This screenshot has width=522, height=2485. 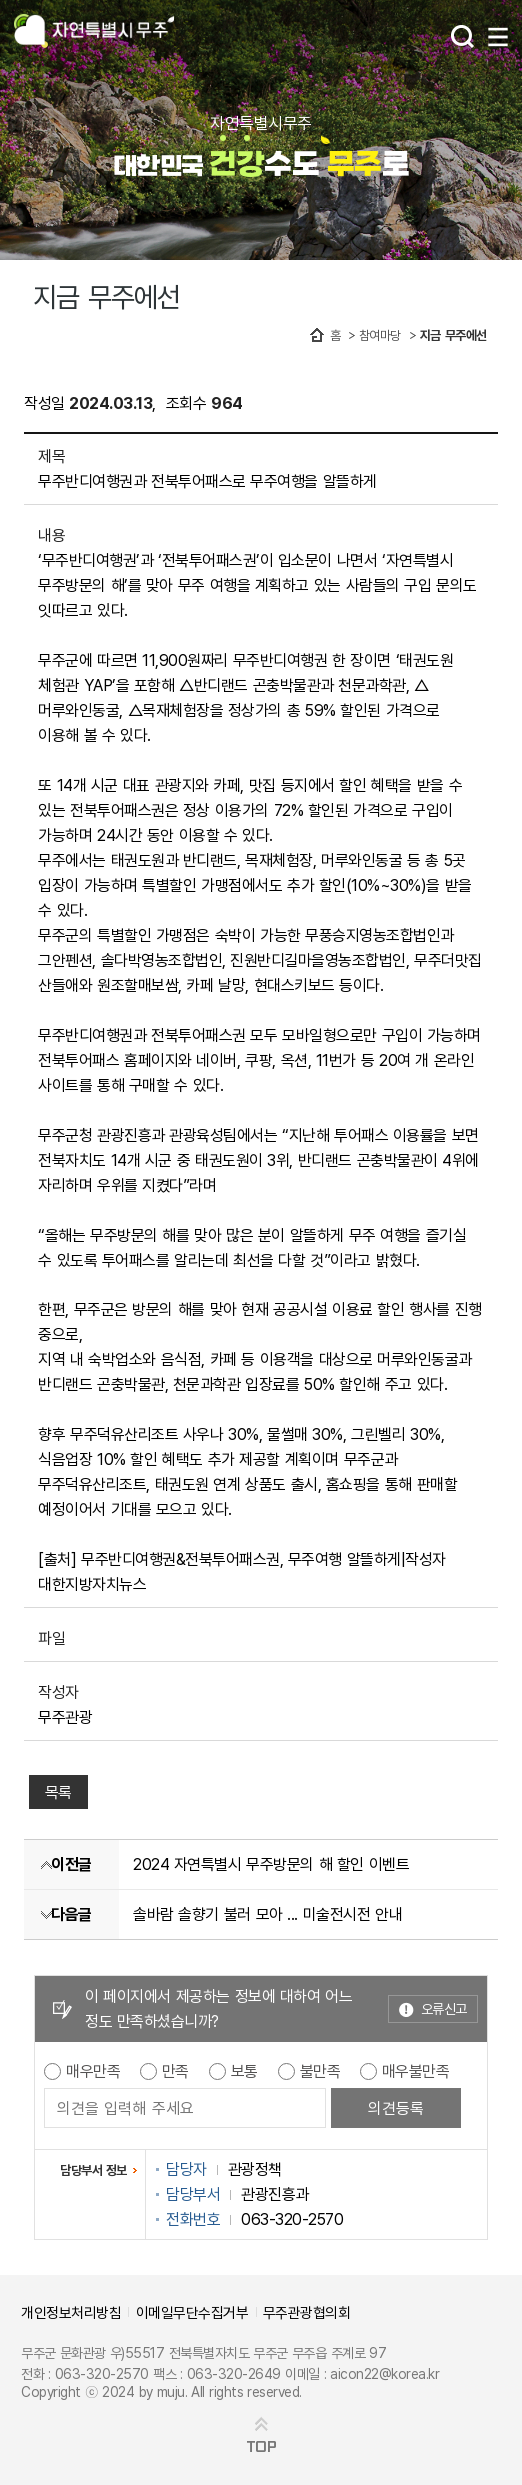 What do you see at coordinates (320, 2071) in the screenshot?
I see `불만족` at bounding box center [320, 2071].